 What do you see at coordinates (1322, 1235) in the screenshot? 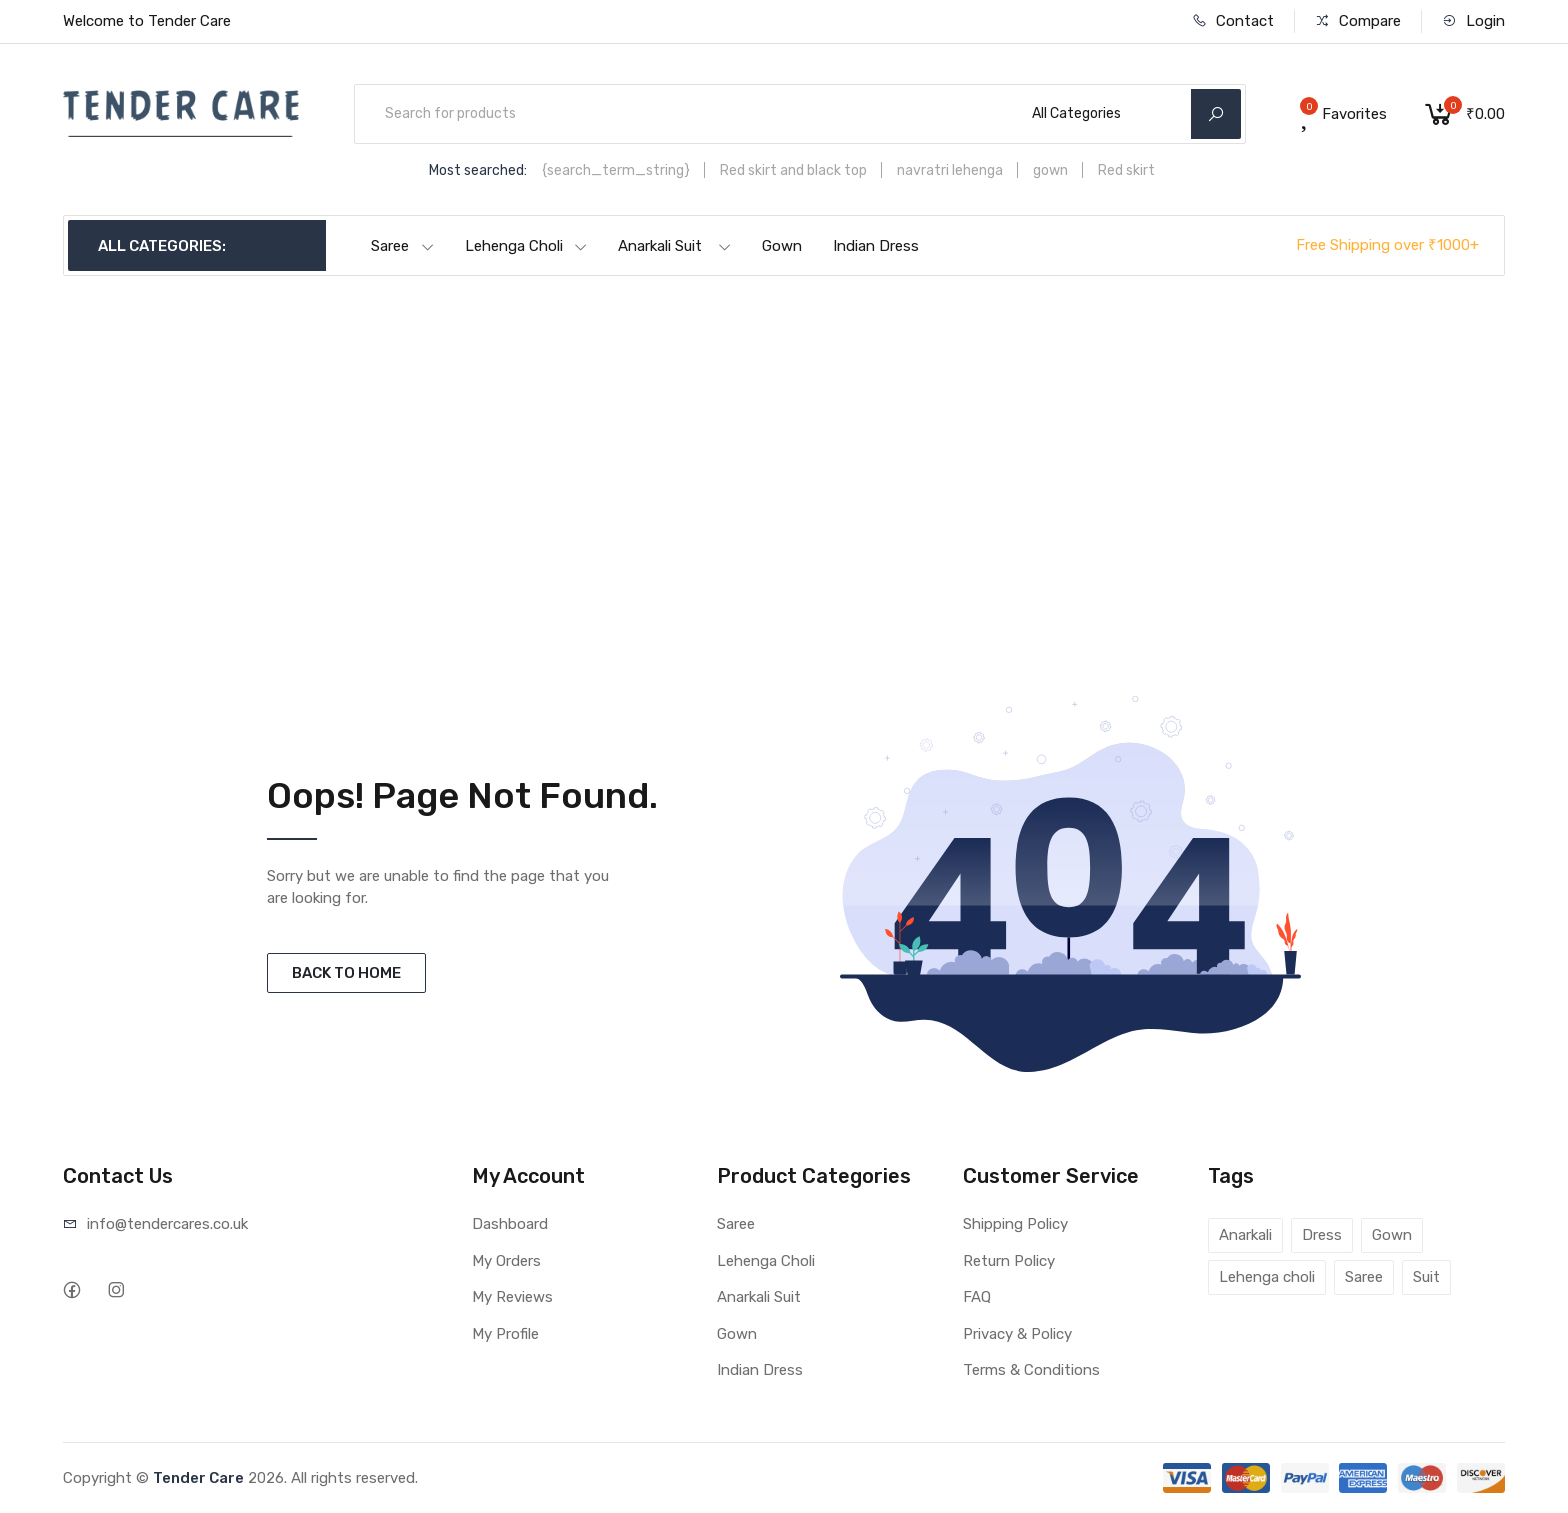
I see `Dress` at bounding box center [1322, 1235].